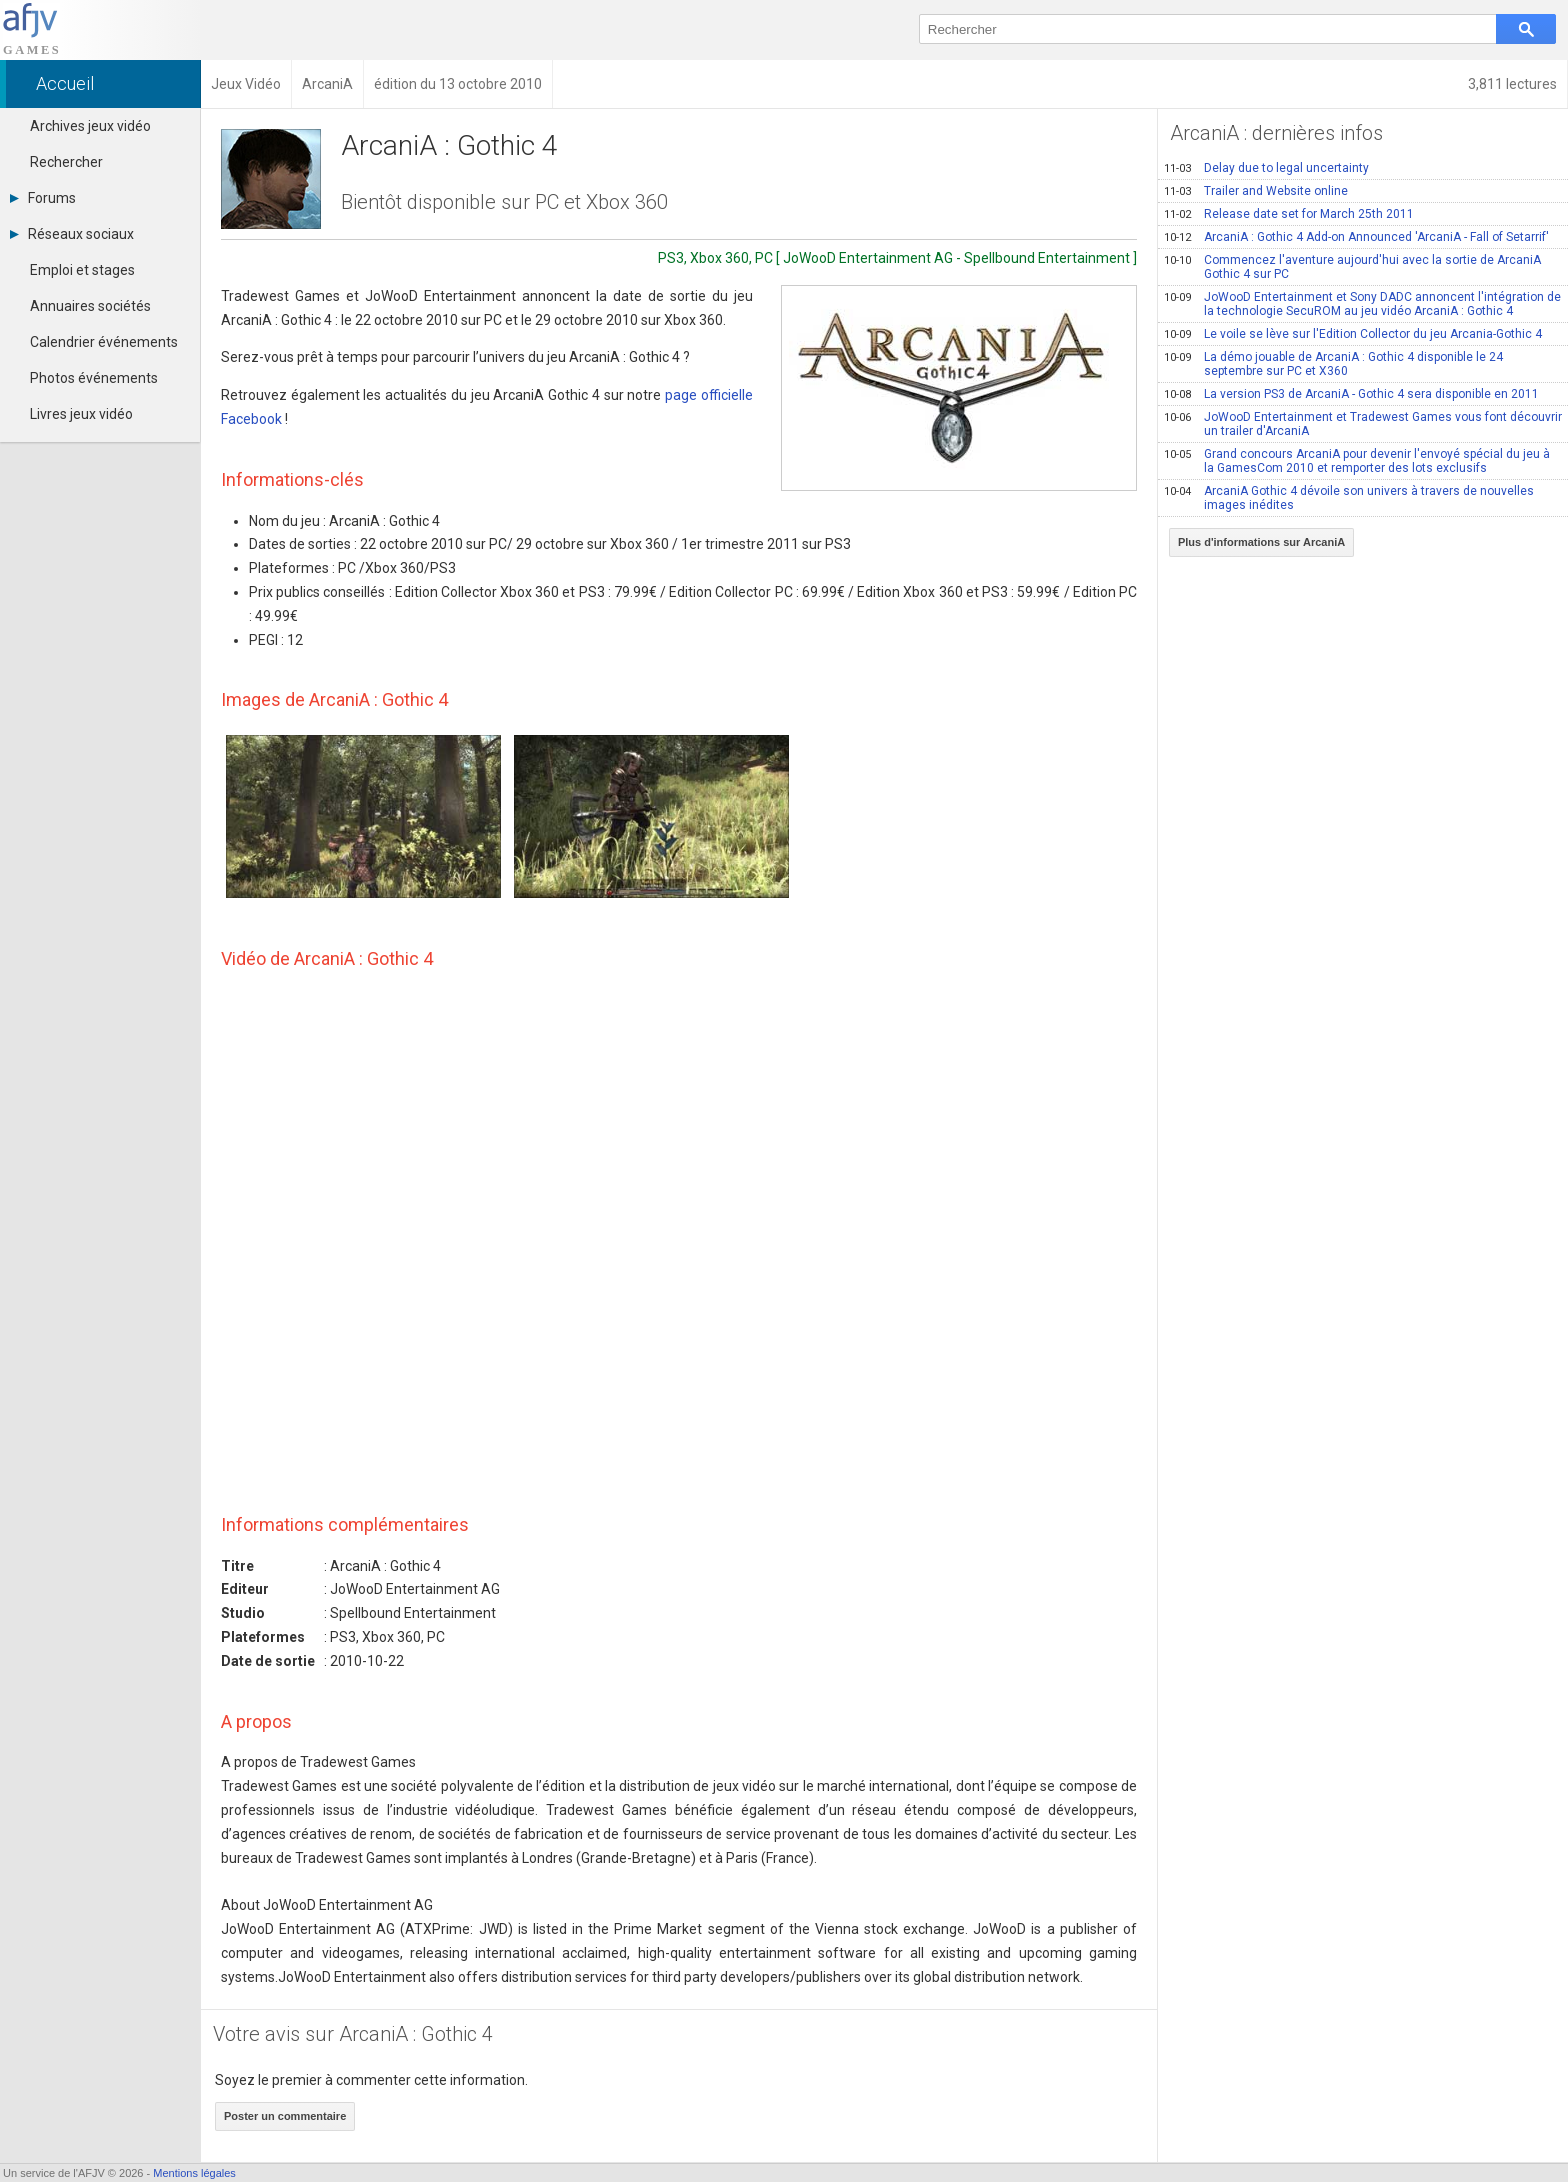  I want to click on Trailer and Website online, so click(1256, 191).